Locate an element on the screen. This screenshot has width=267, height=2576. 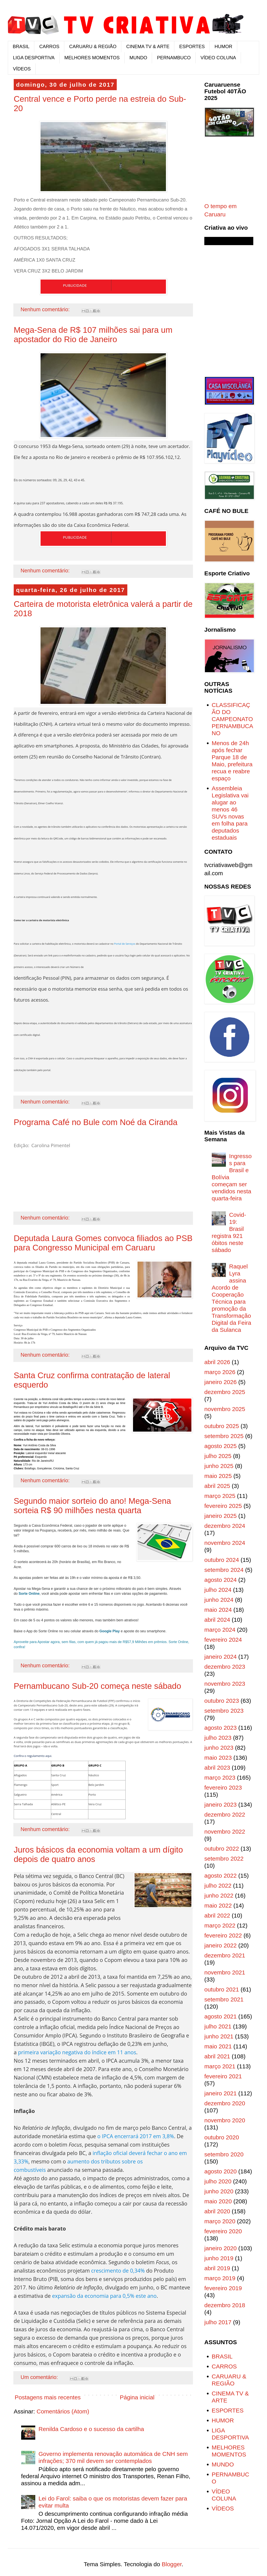
maio 2020 is located at coordinates (218, 2201).